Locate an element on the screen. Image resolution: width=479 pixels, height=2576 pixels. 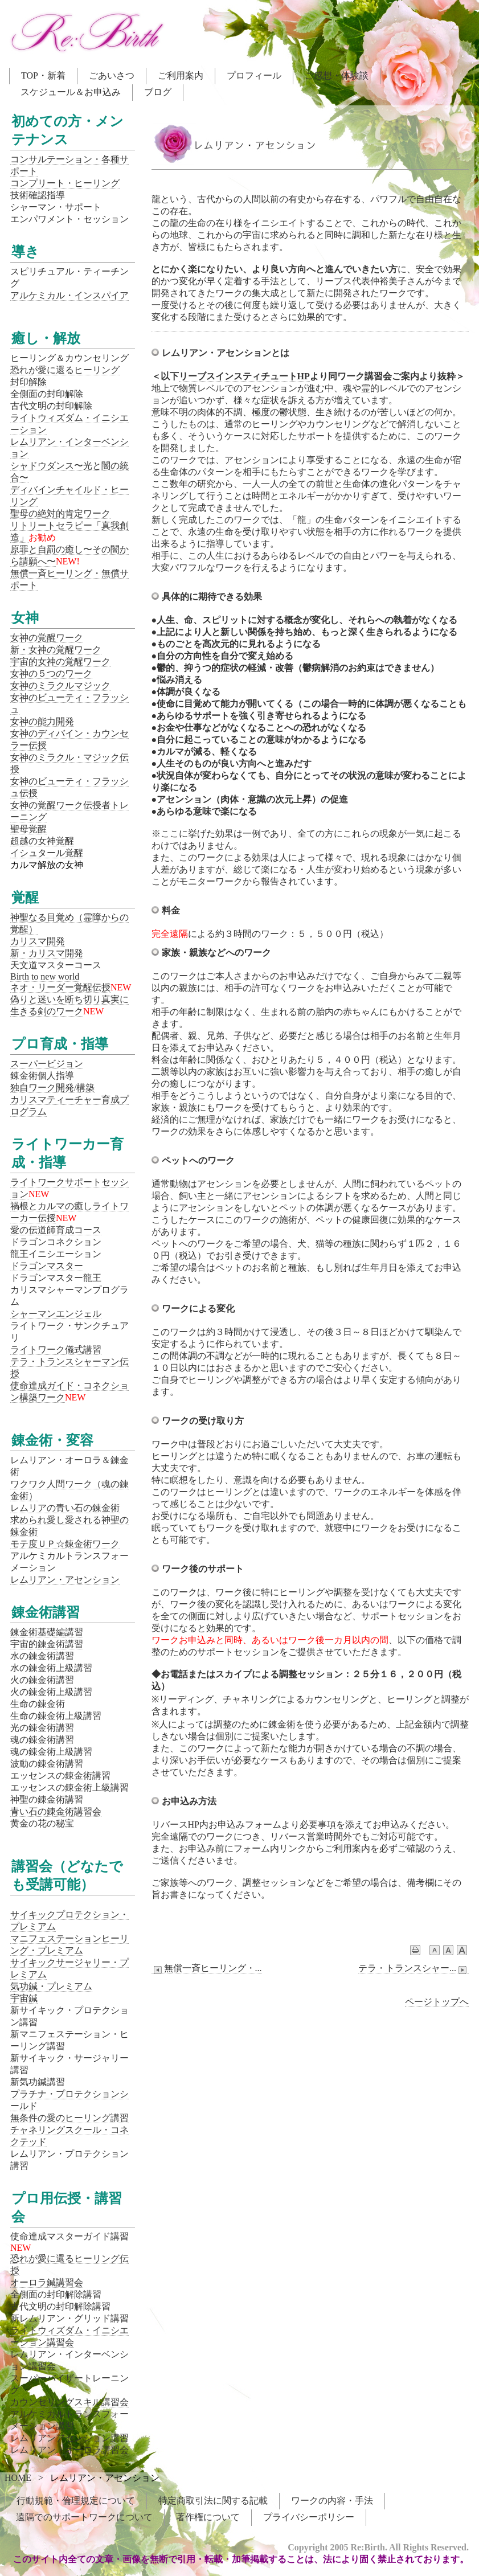
オーロラ鍼講習会 is located at coordinates (46, 2282).